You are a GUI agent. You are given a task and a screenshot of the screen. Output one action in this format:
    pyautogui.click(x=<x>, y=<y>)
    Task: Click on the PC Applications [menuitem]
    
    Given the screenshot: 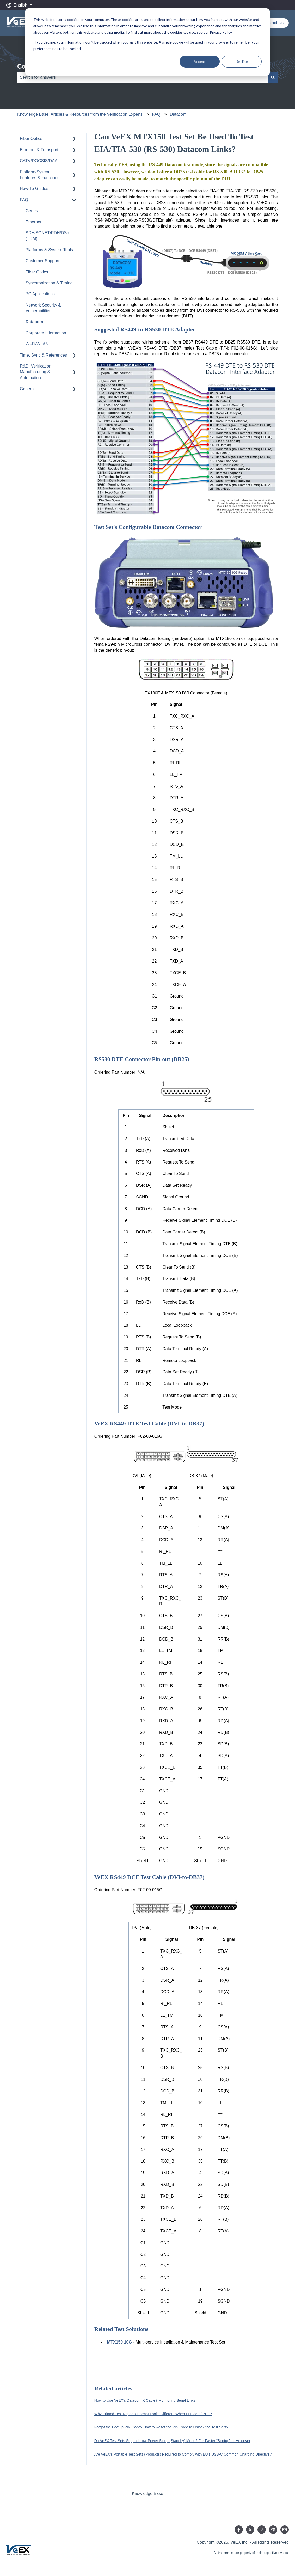 What is the action you would take?
    pyautogui.click(x=40, y=294)
    